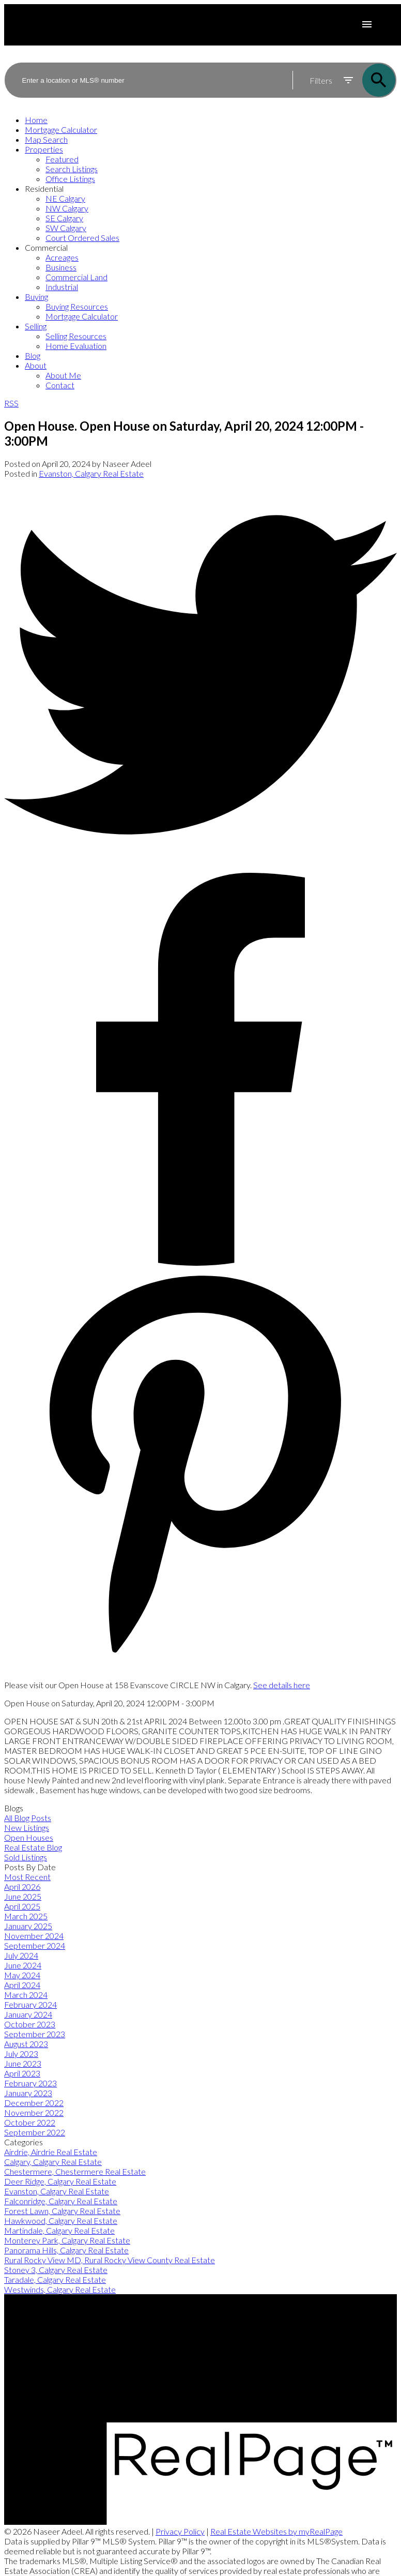 The image size is (401, 2576). I want to click on Office Listings [menuitem], so click(70, 179).